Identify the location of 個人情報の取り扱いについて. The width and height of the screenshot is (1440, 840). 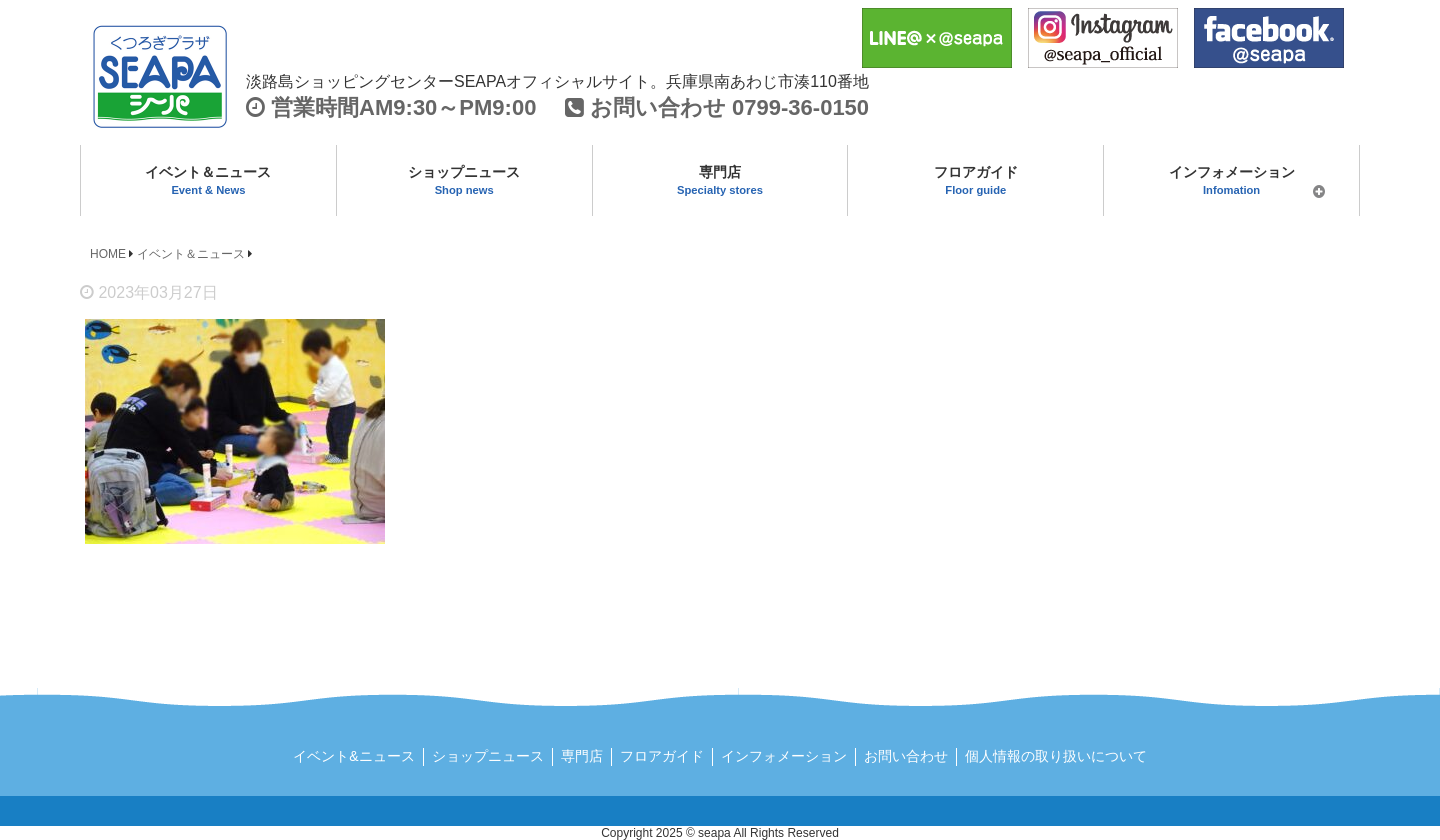
(1056, 756).